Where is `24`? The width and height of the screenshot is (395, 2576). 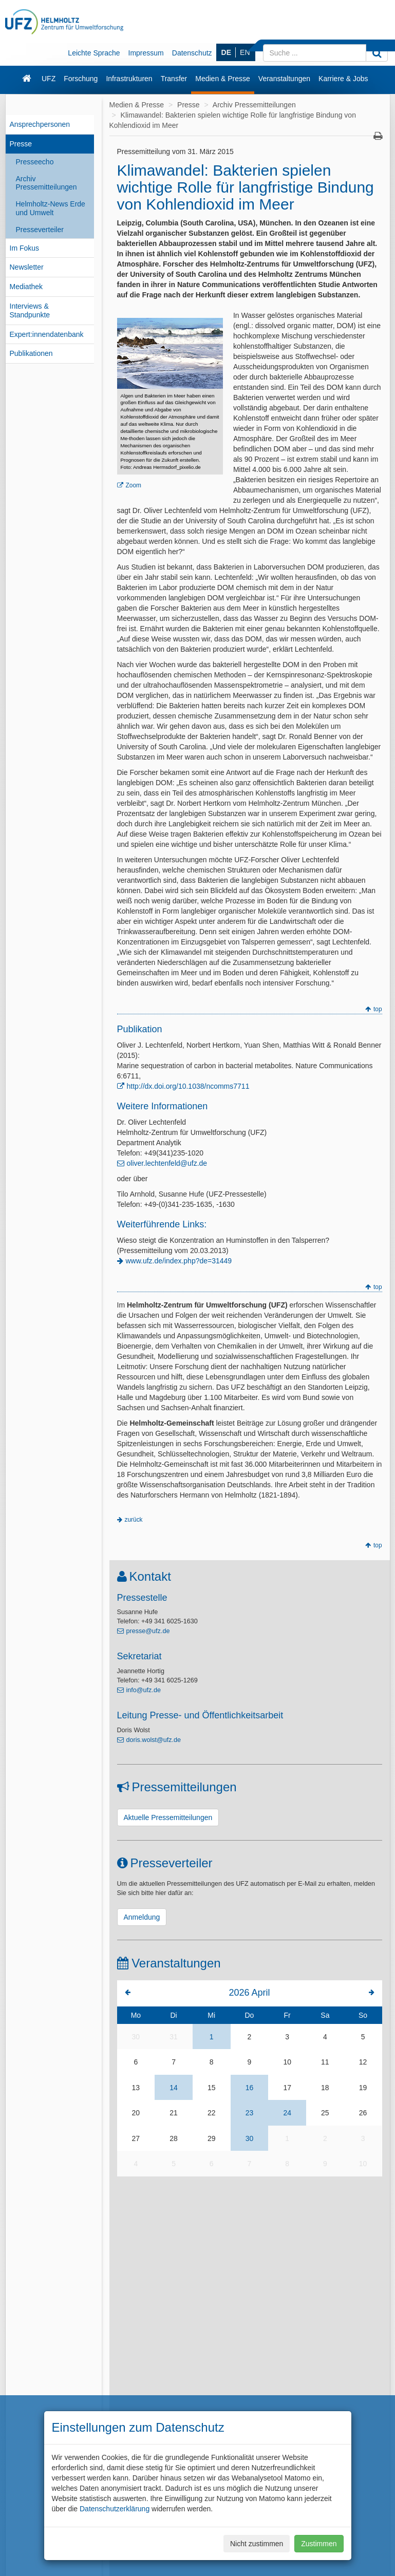 24 is located at coordinates (287, 2113).